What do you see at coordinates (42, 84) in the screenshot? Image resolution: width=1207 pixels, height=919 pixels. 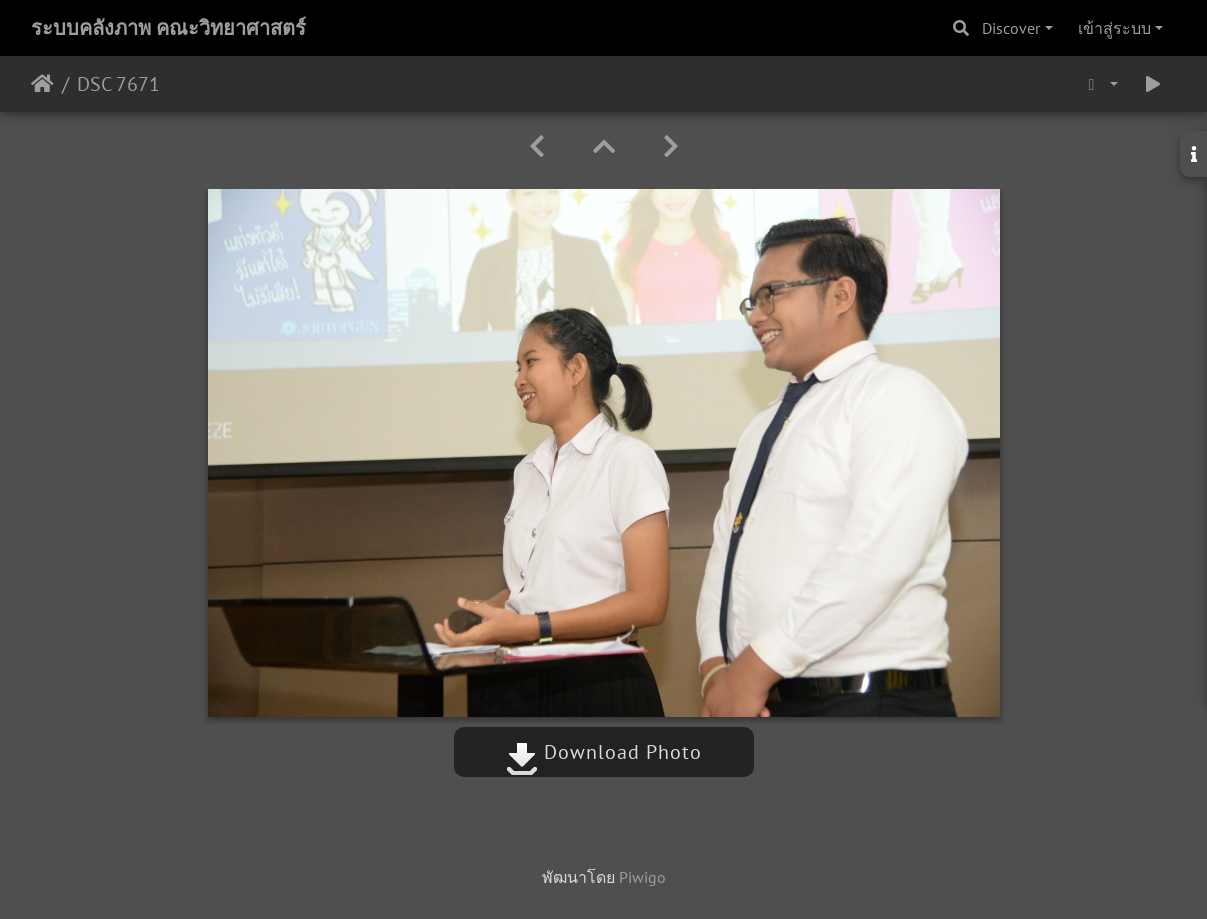 I see `หน้าหลัก` at bounding box center [42, 84].